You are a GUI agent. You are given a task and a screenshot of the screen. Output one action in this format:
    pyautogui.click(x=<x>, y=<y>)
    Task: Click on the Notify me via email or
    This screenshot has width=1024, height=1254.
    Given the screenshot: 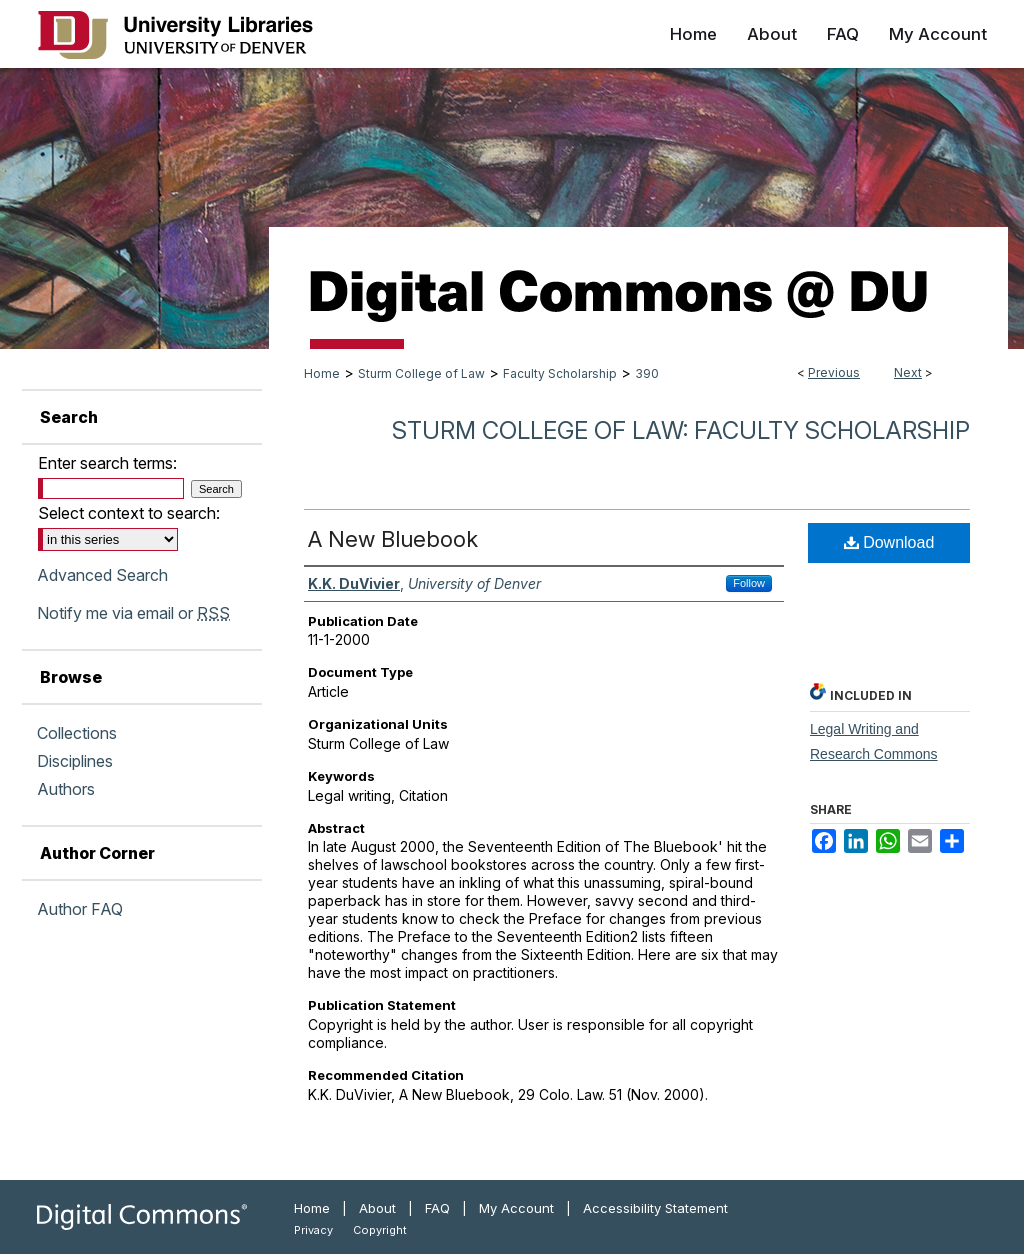 What is the action you would take?
    pyautogui.click(x=133, y=613)
    